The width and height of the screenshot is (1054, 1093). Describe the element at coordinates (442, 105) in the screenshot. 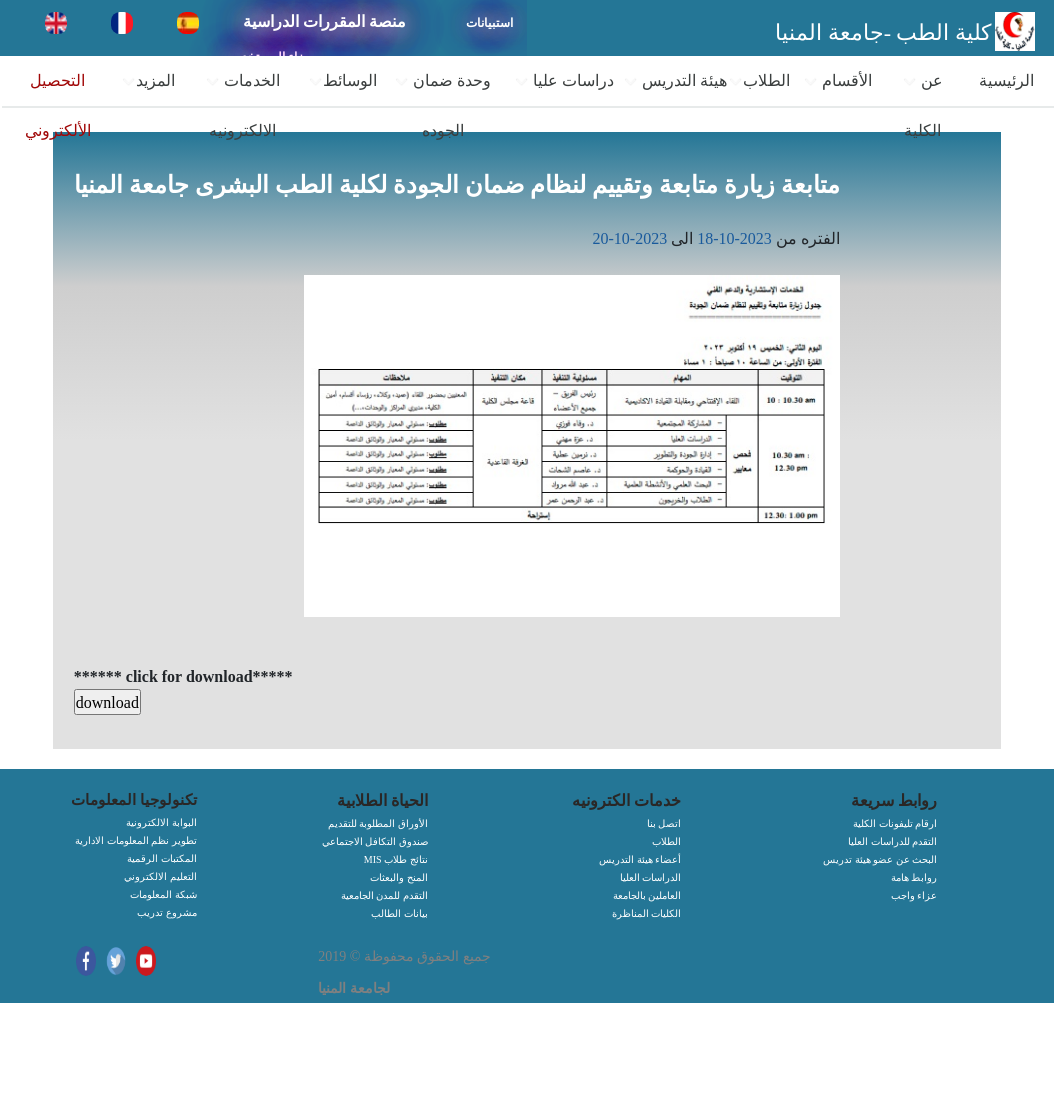

I see `وحدة ضمان الجوده` at that location.